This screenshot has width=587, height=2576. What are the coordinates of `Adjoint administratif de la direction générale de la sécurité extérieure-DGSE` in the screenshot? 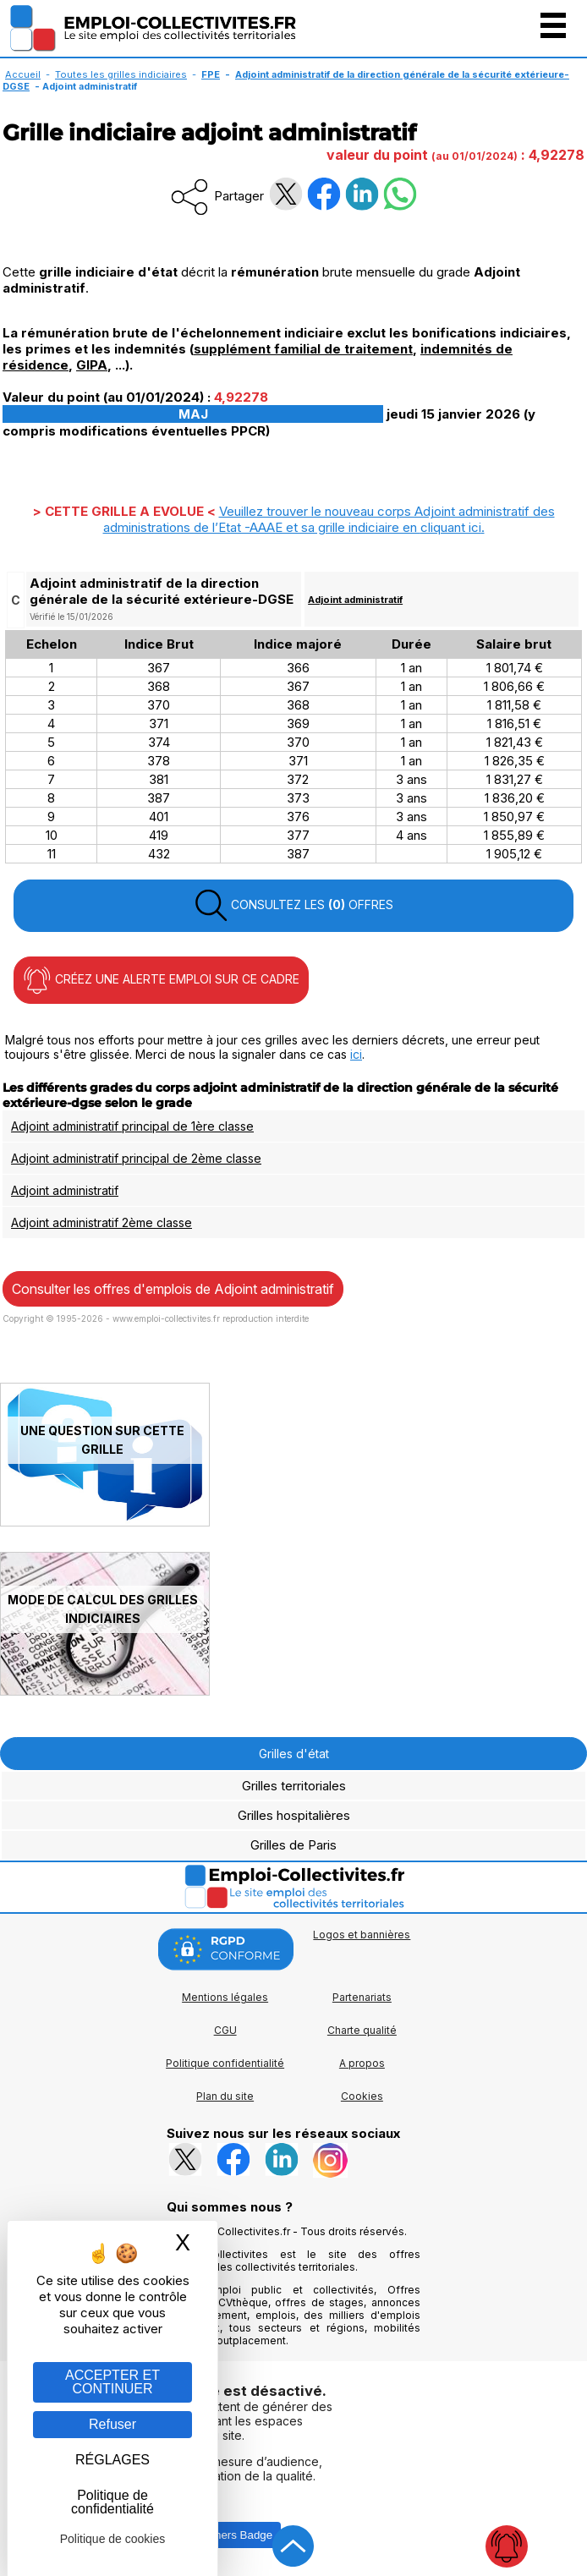 It's located at (286, 80).